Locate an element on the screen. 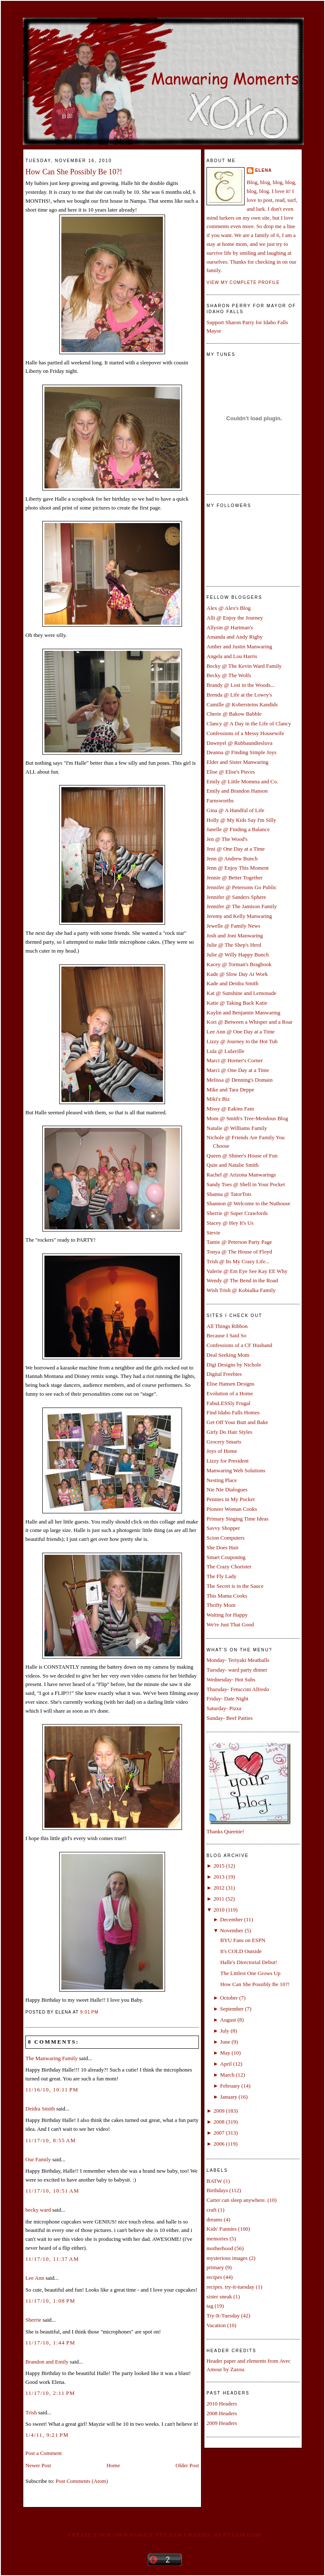  Becky @ The Wolfs is located at coordinates (229, 675).